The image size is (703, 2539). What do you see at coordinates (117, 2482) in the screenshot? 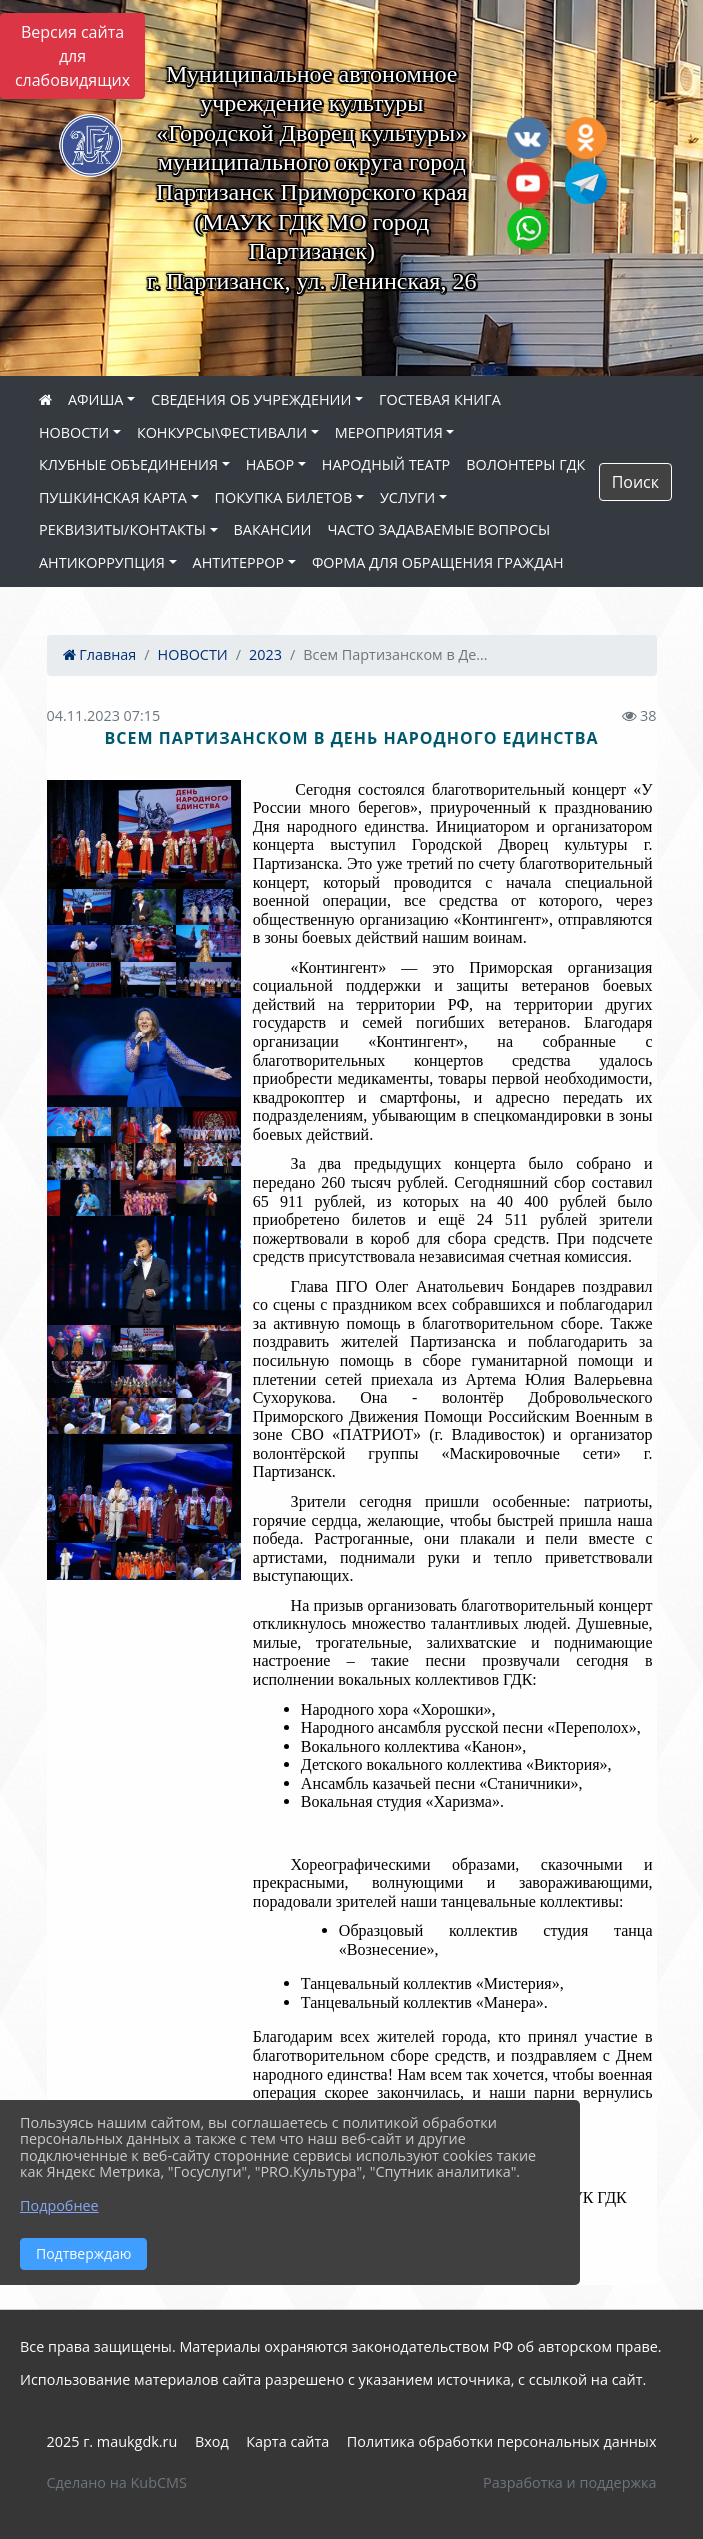
I see `Сделано на KubCMS` at bounding box center [117, 2482].